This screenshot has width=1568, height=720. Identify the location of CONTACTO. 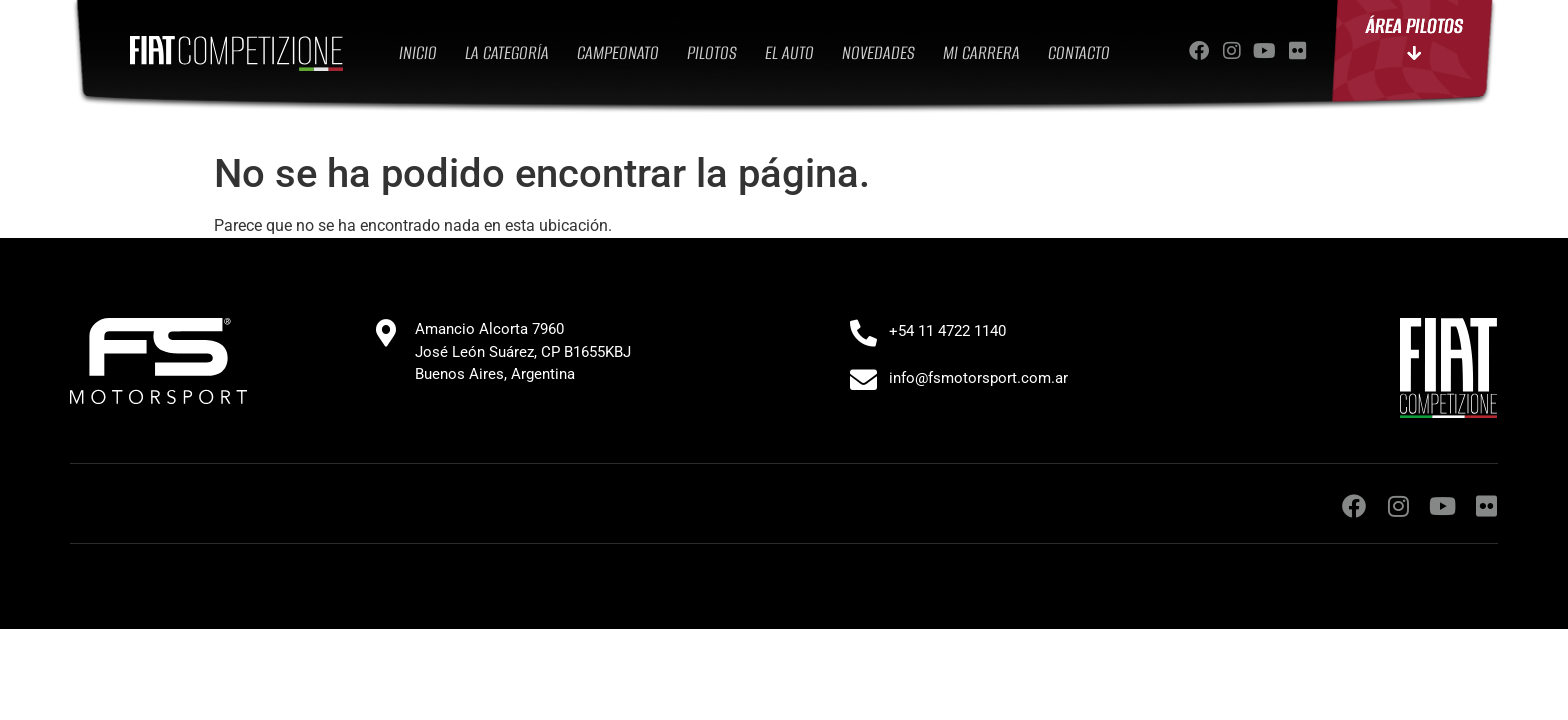
(1079, 52).